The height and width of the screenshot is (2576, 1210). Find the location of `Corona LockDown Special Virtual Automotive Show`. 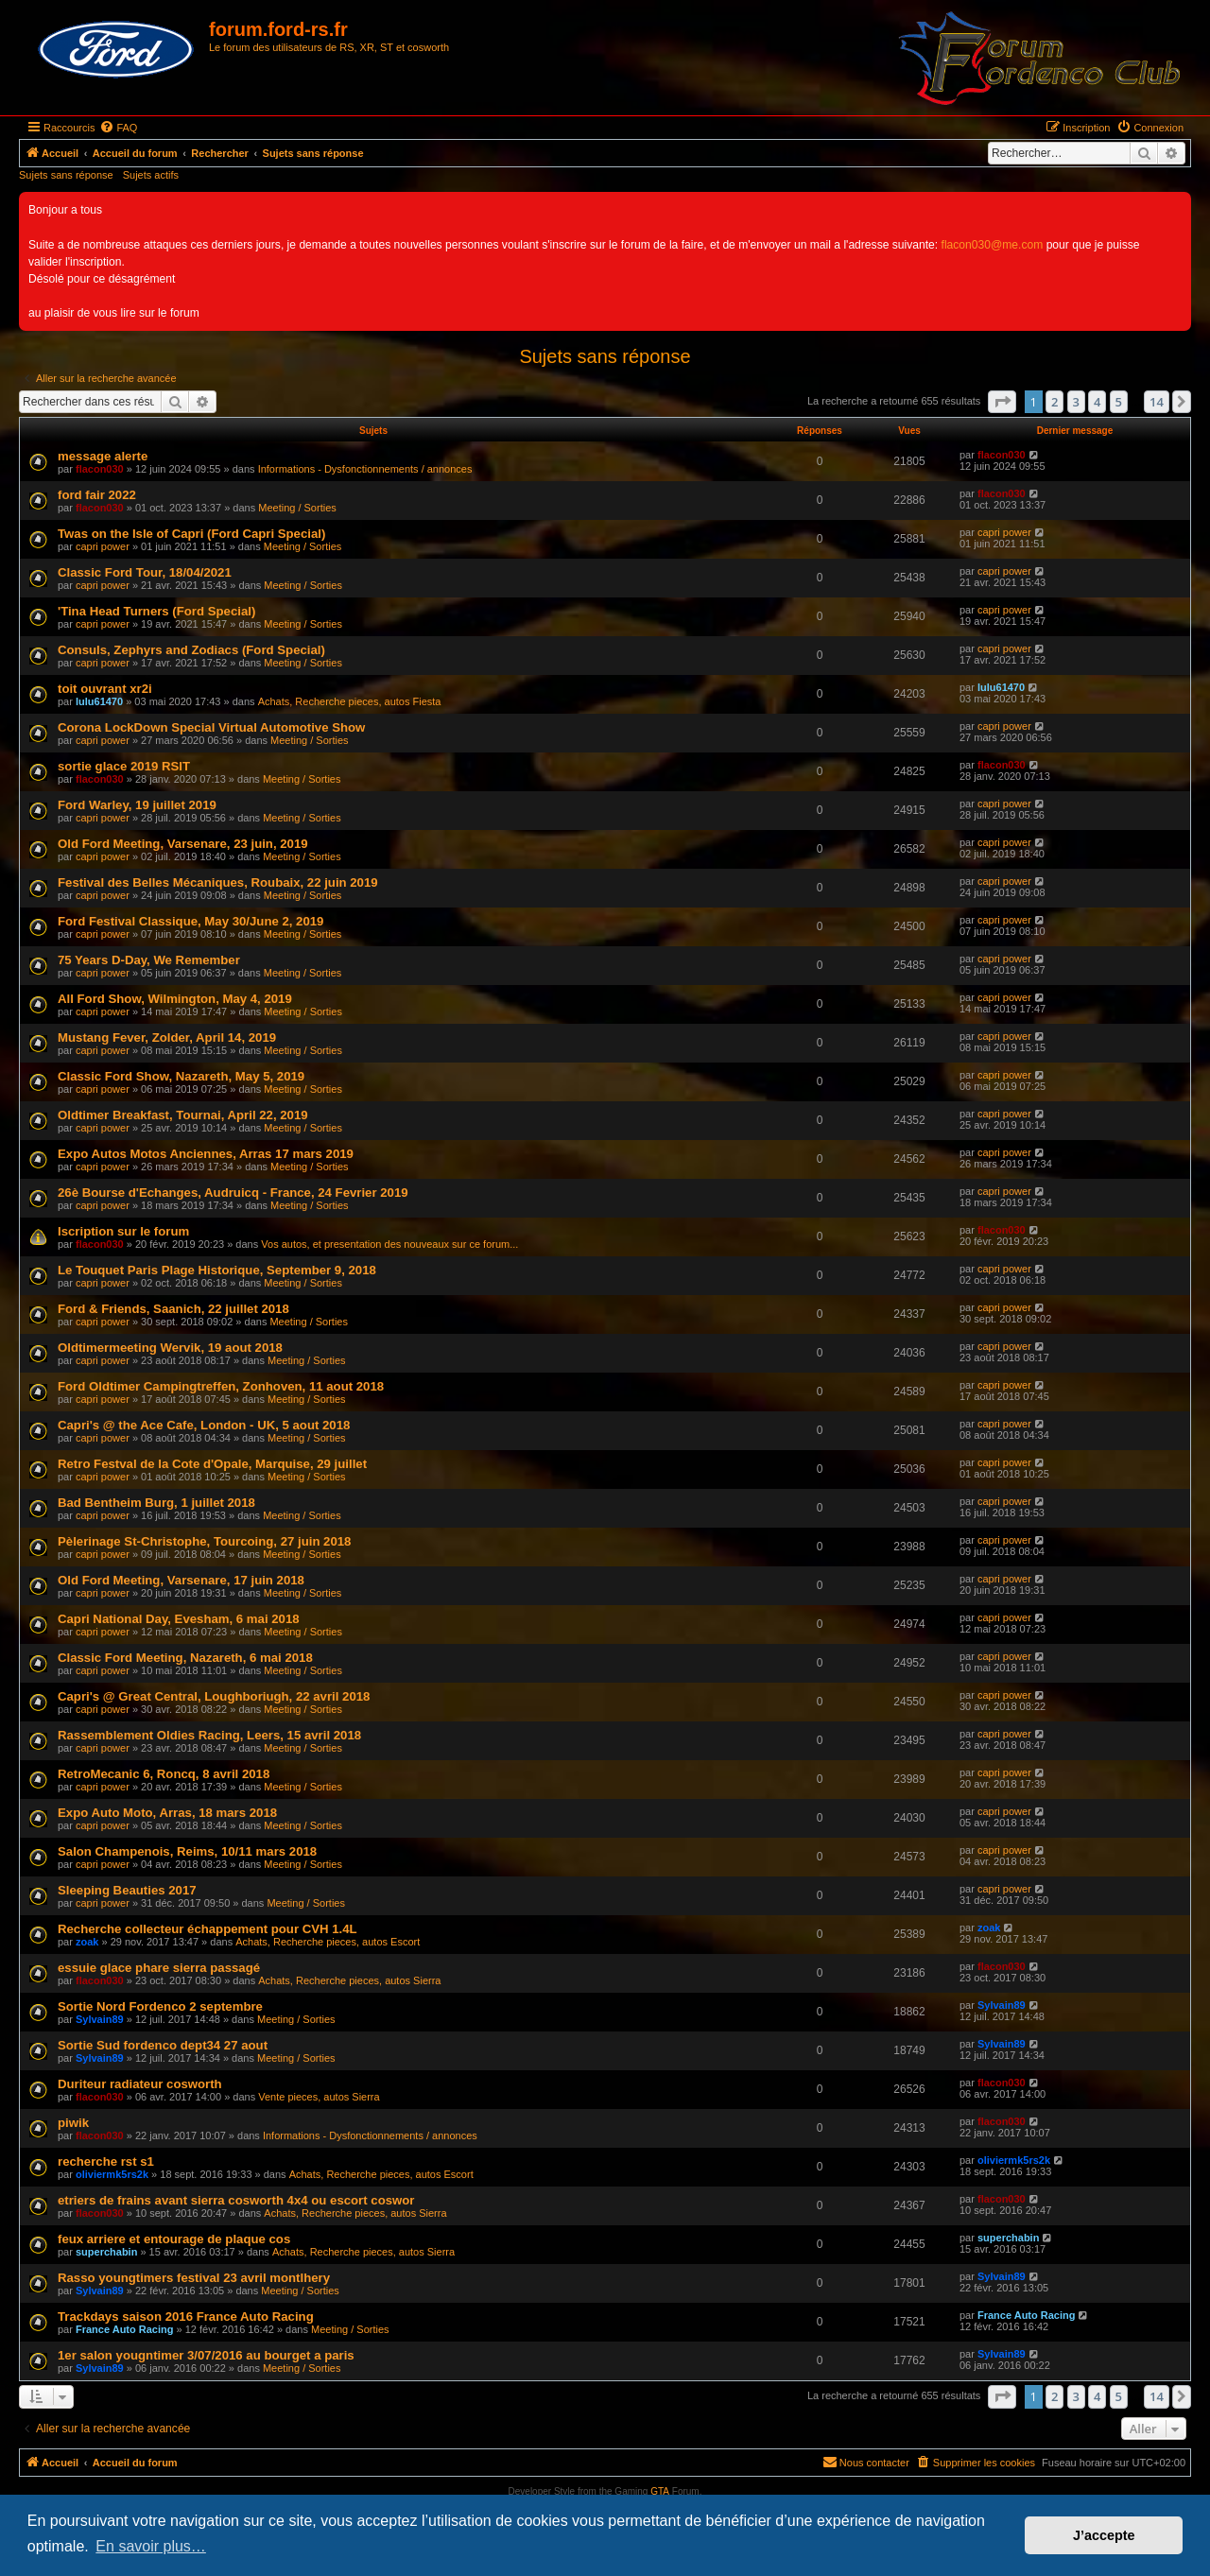

Corona LockDown Special Virtual Automotive Show is located at coordinates (211, 727).